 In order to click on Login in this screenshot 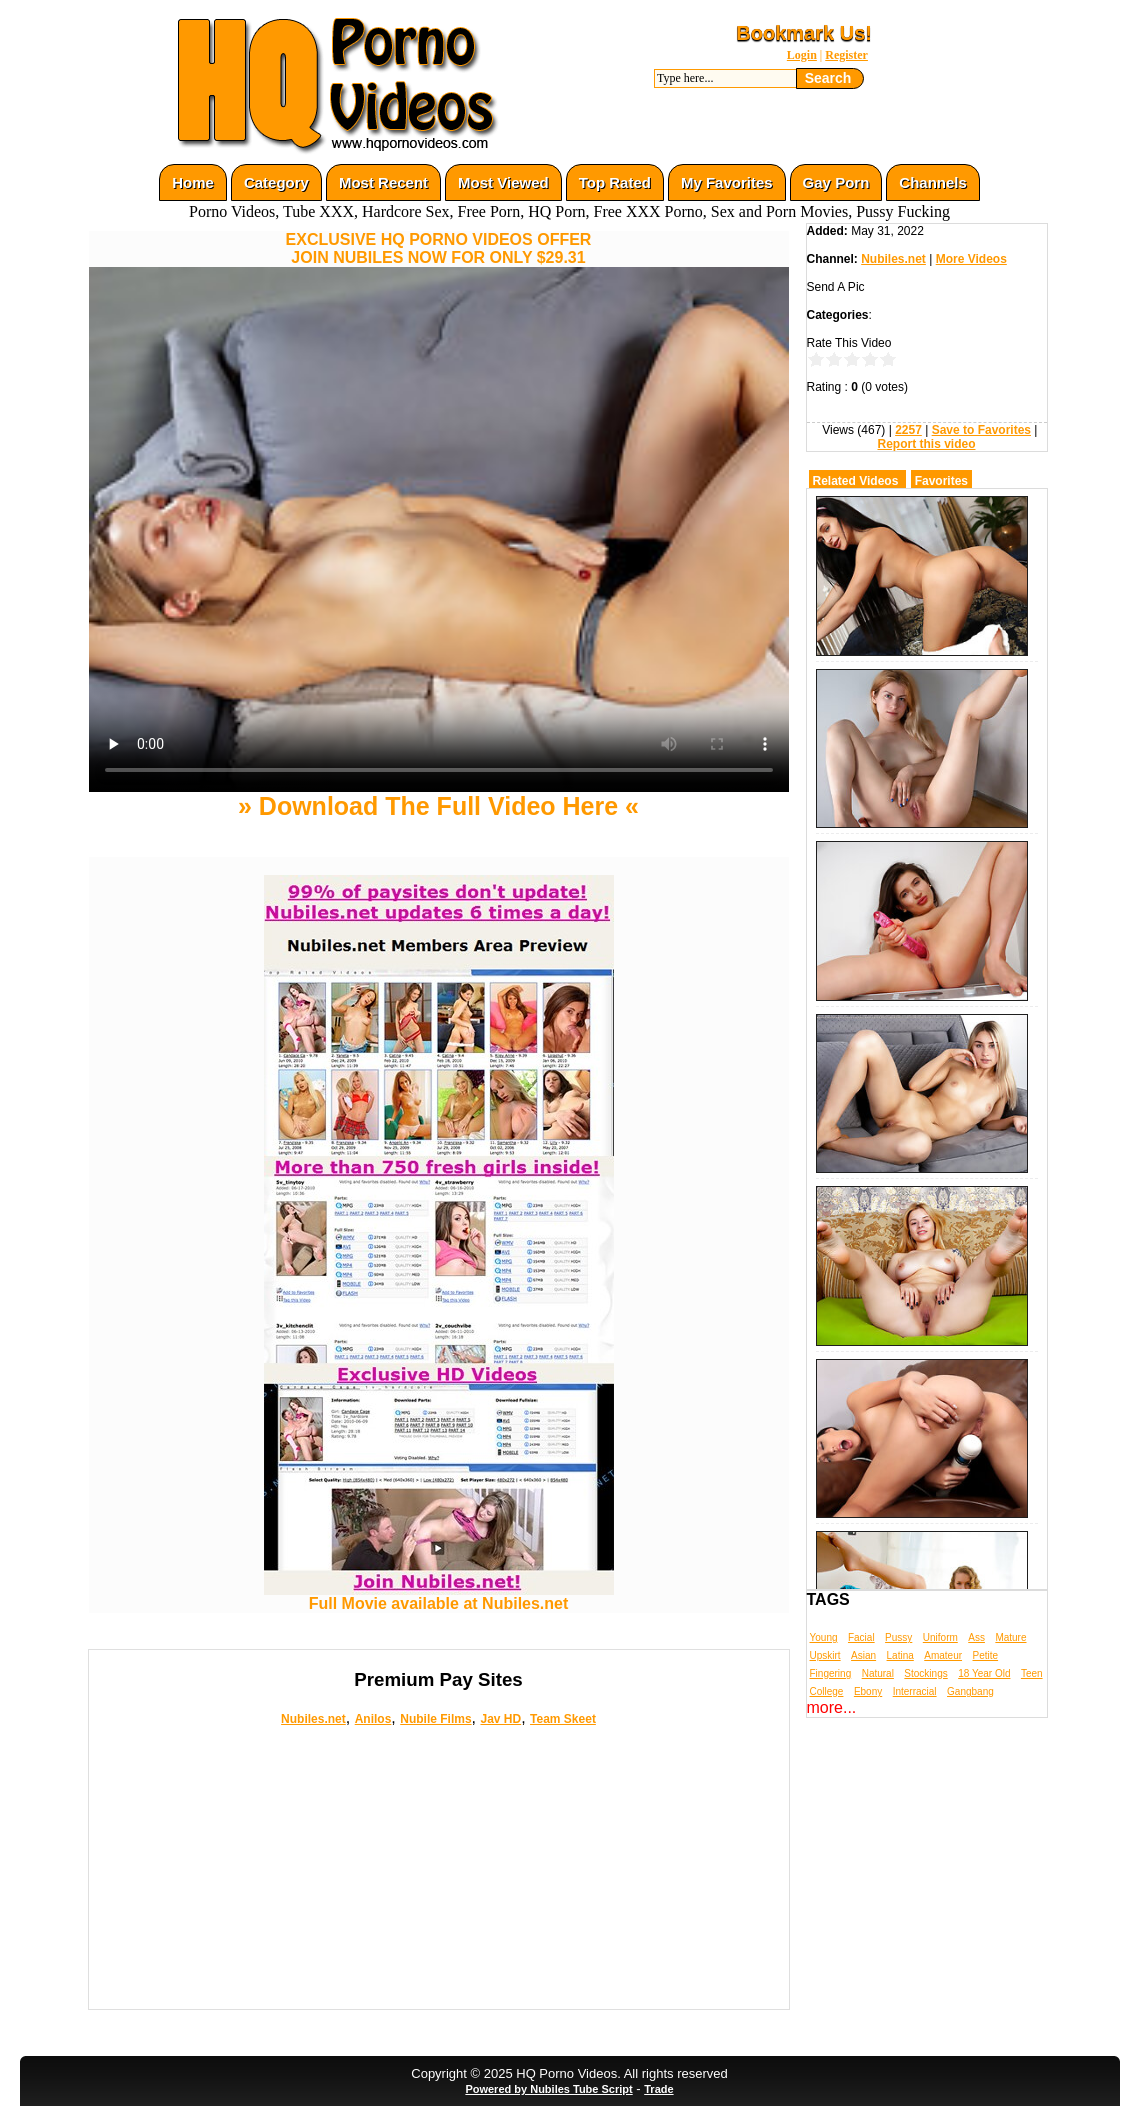, I will do `click(802, 55)`.